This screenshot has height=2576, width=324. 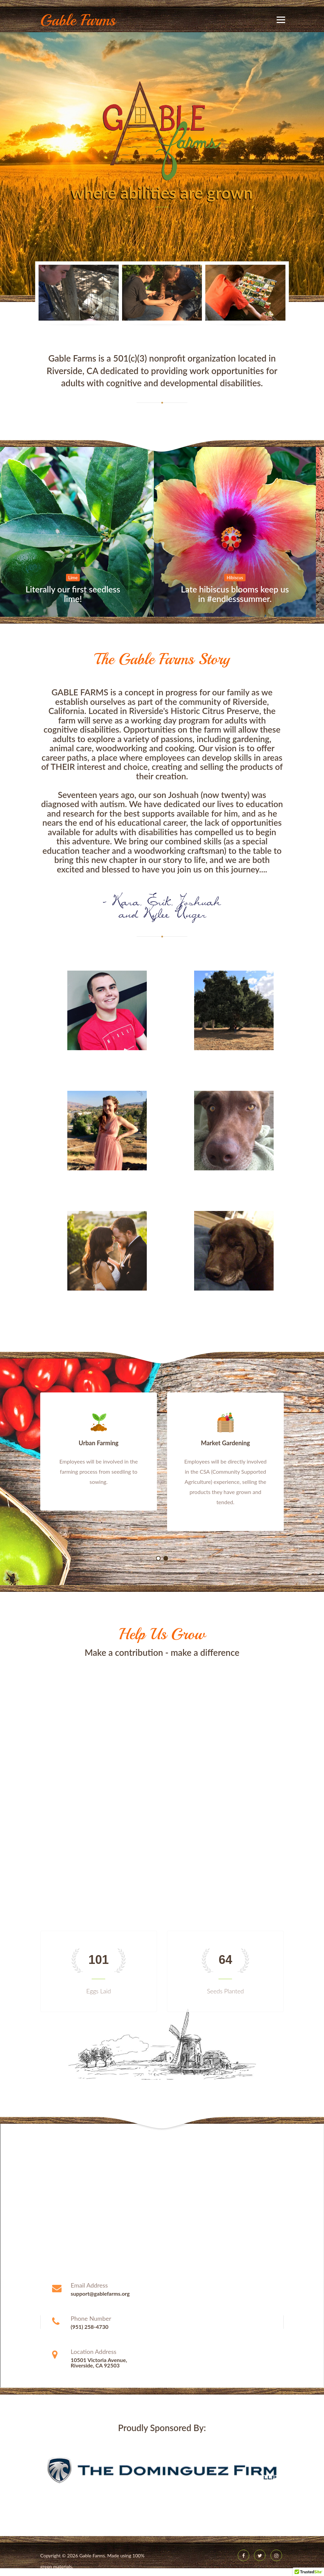 I want to click on Late hibiscus blooms keep us in #endlesssummer., so click(x=243, y=594).